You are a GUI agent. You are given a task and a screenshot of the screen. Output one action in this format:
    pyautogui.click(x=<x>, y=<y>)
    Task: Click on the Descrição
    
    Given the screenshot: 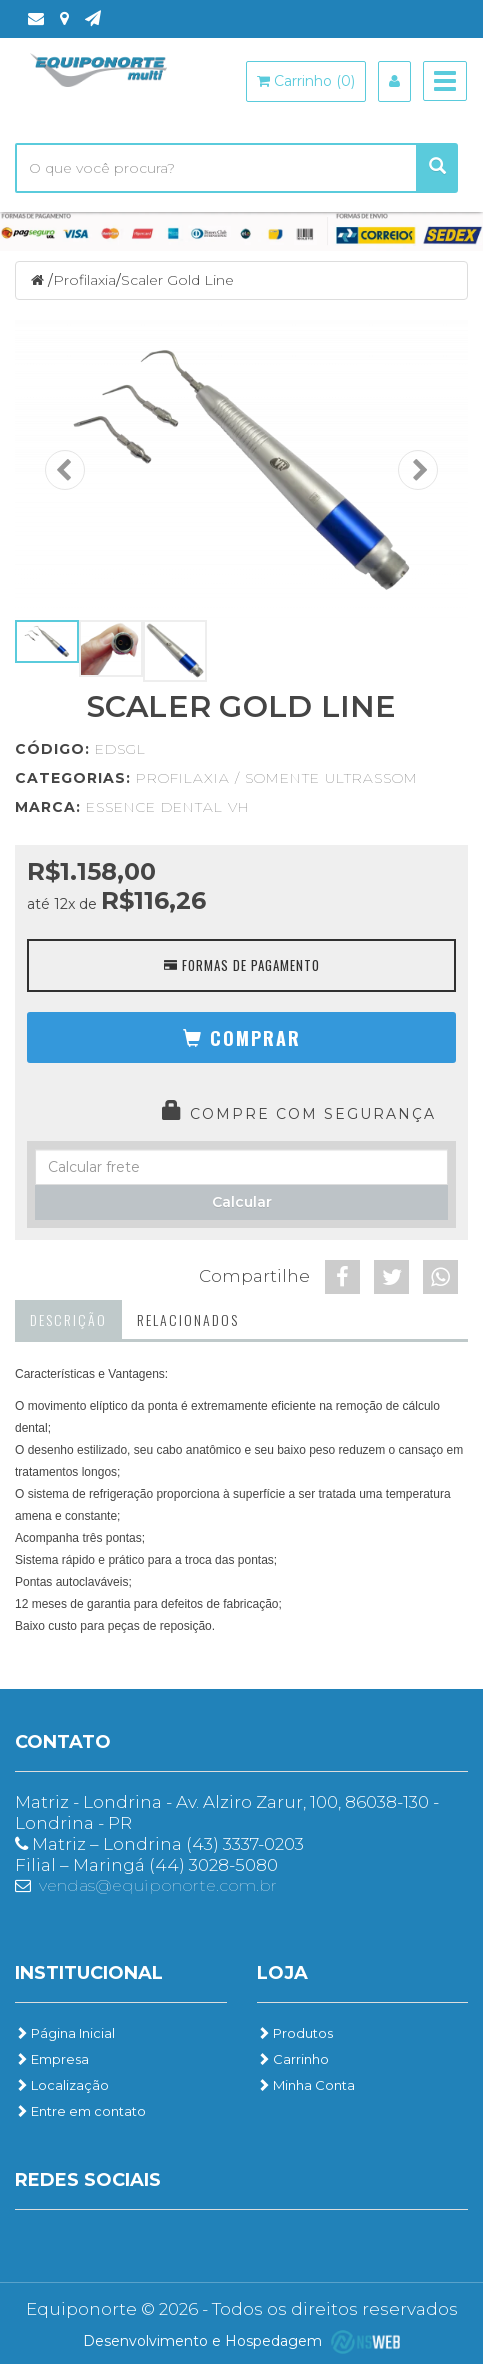 What is the action you would take?
    pyautogui.click(x=68, y=1319)
    